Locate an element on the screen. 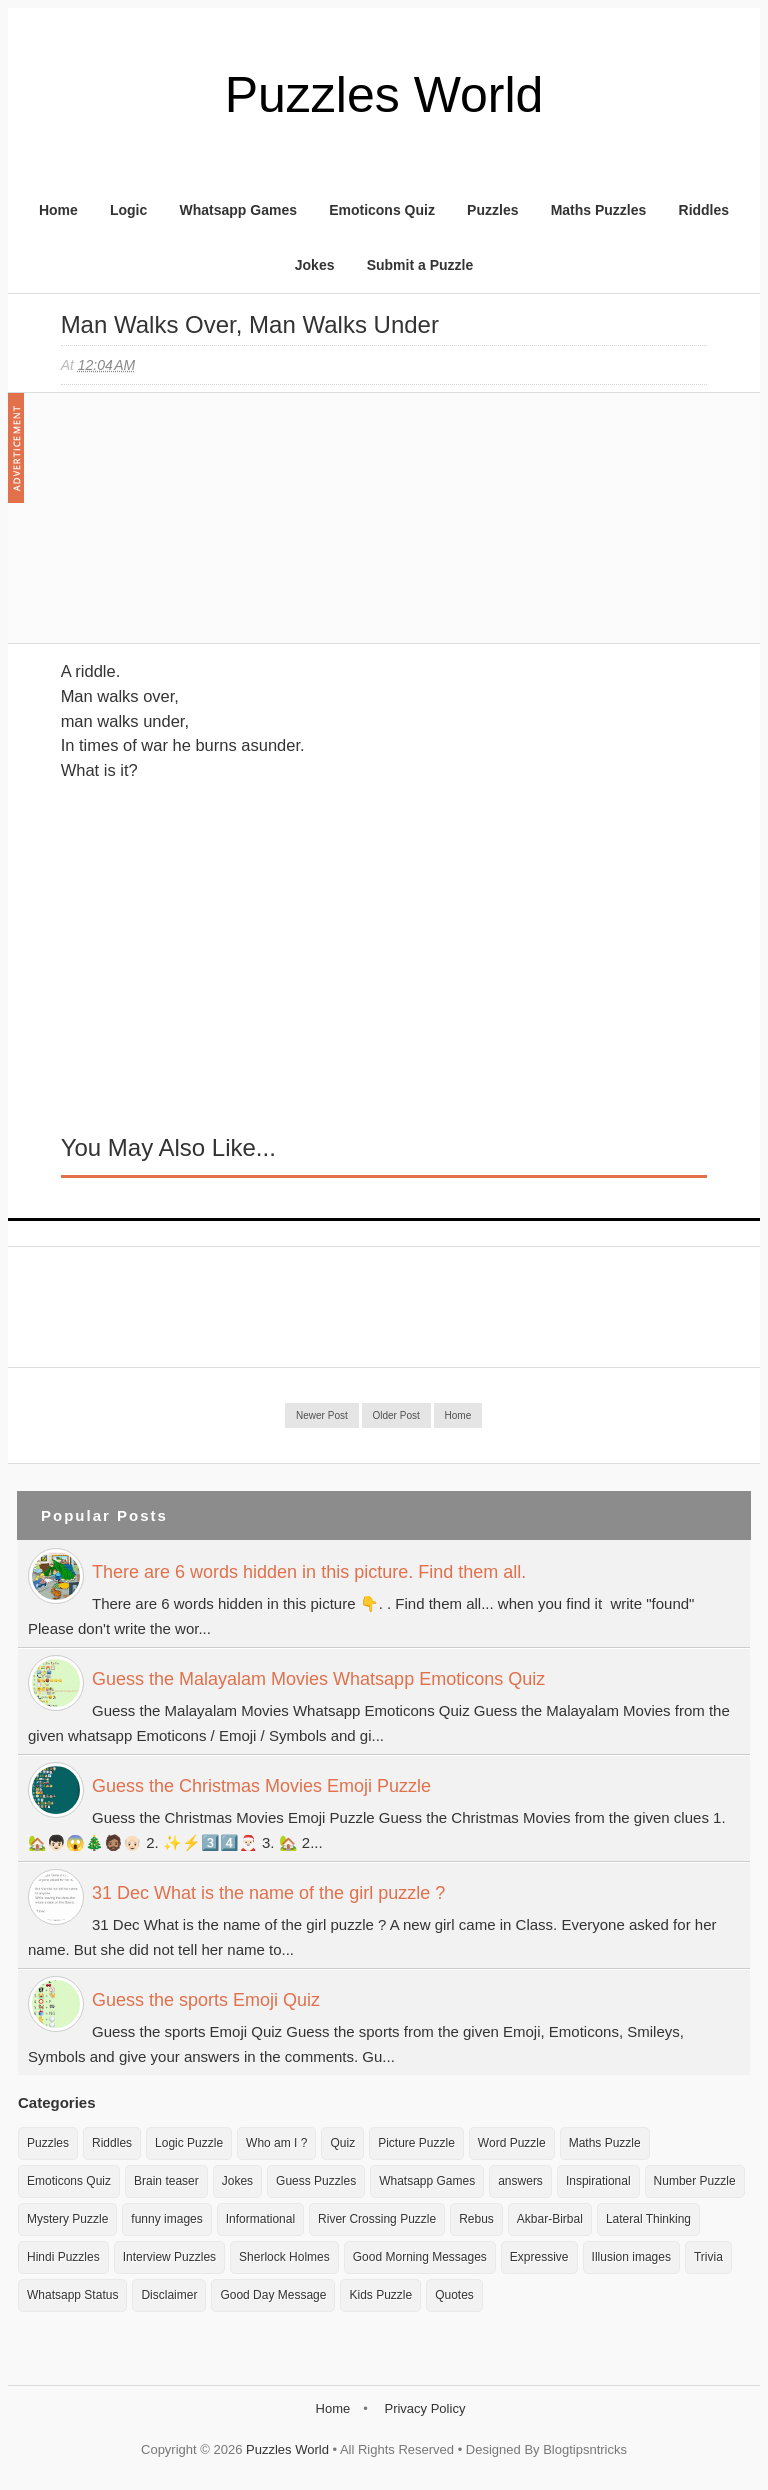 The image size is (768, 2490). Picture Puzzle is located at coordinates (416, 2143).